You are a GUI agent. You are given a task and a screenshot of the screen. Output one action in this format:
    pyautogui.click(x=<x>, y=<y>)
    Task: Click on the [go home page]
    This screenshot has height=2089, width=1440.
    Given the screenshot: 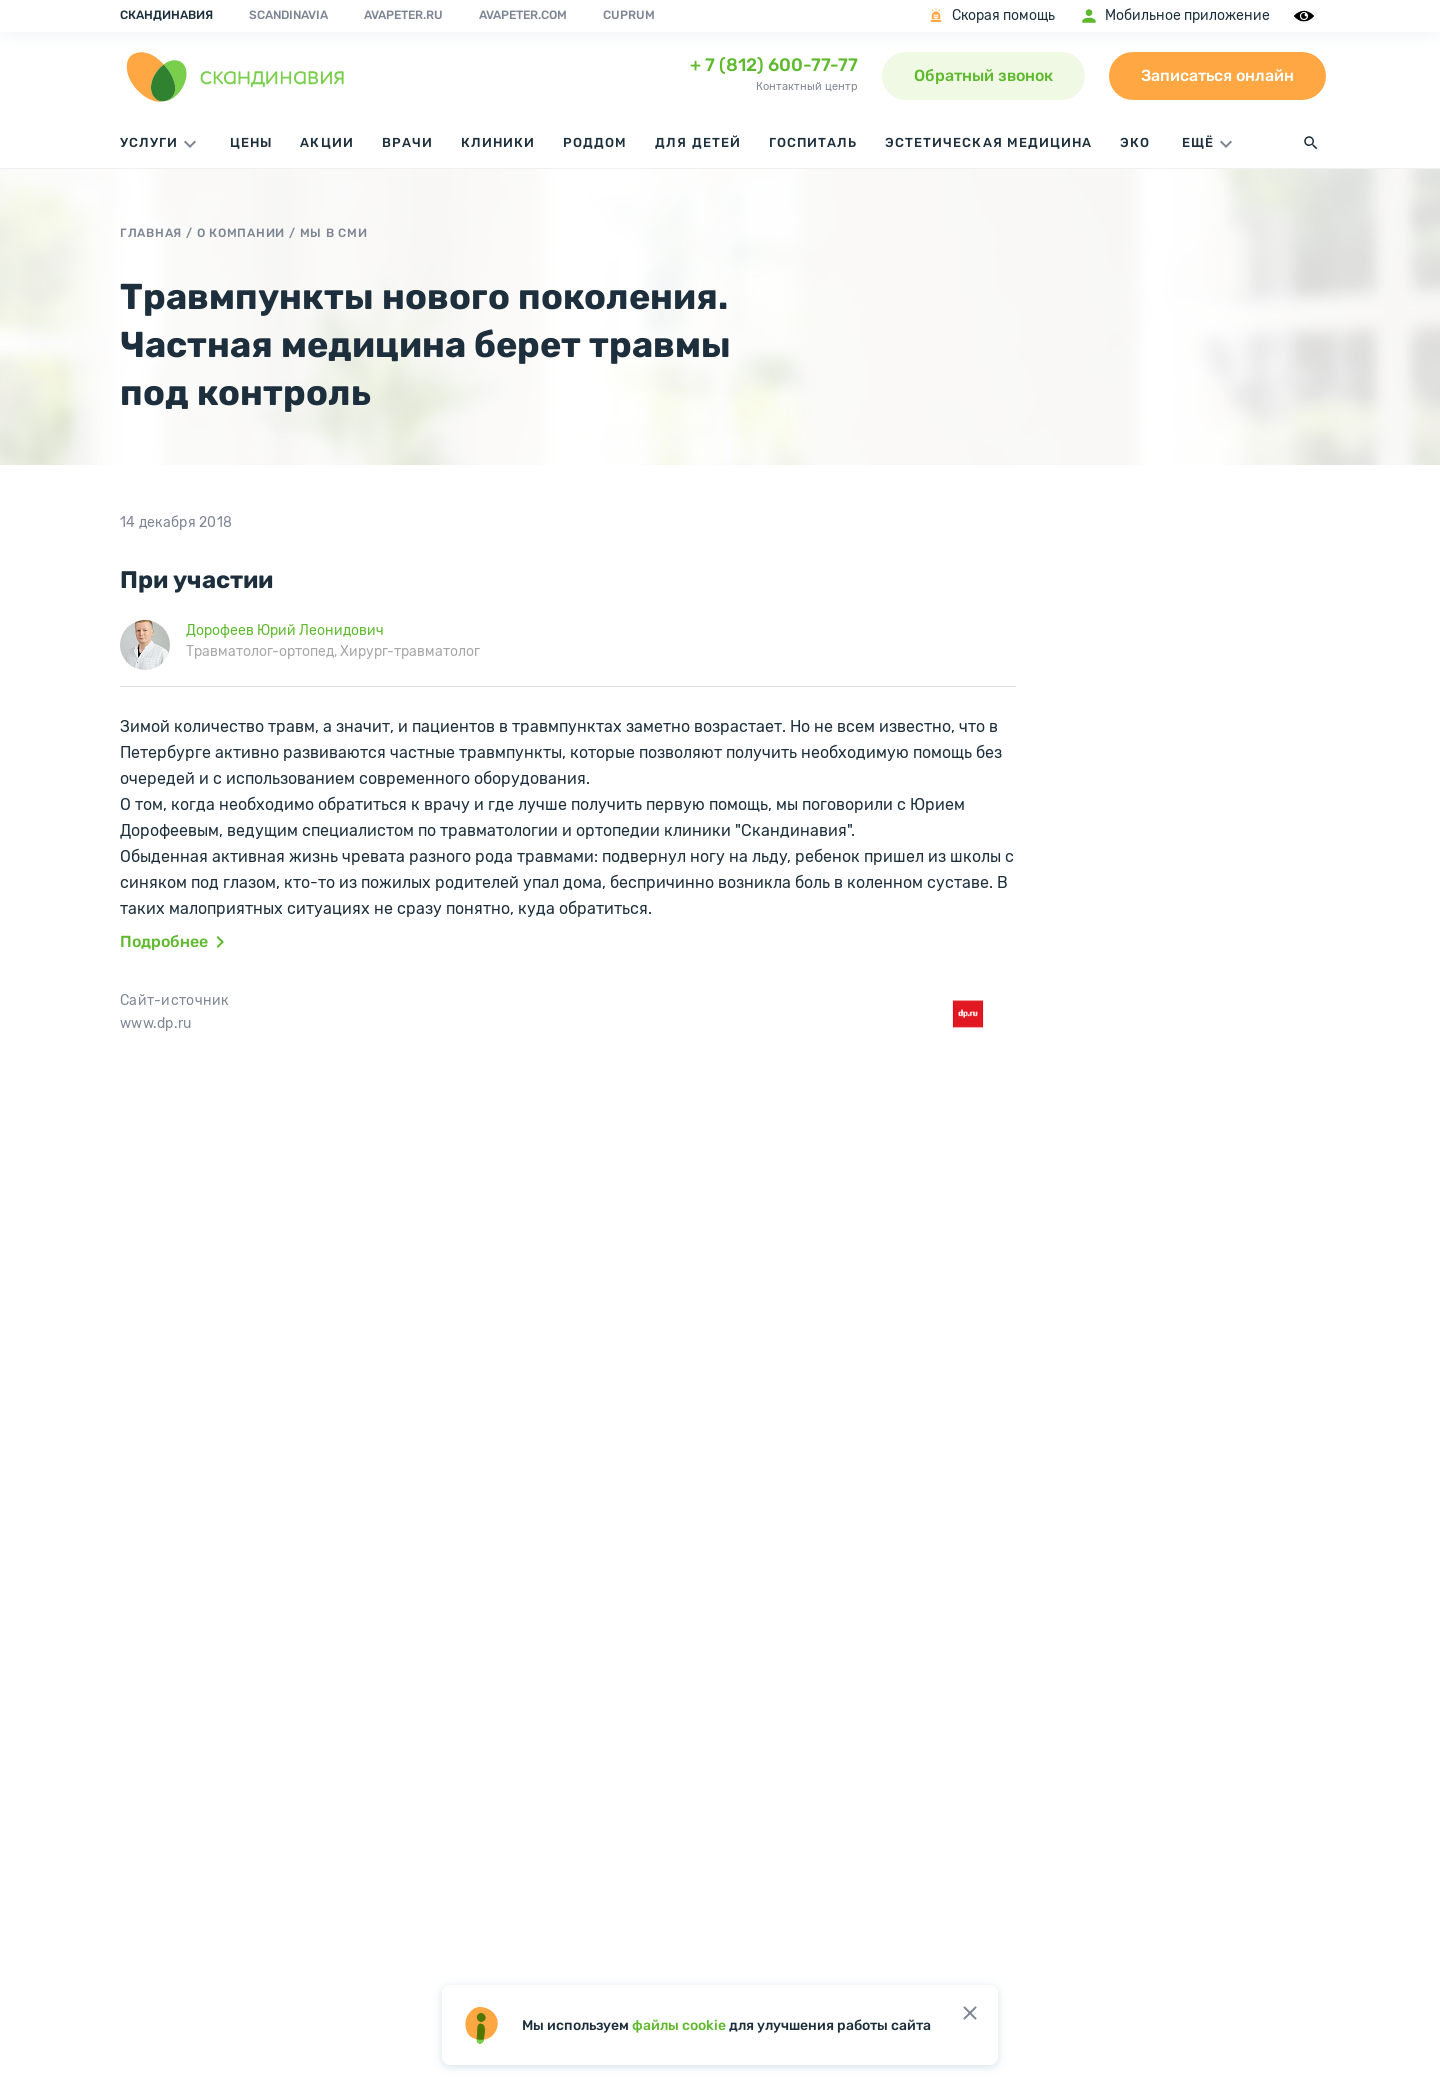 What is the action you would take?
    pyautogui.click(x=236, y=76)
    